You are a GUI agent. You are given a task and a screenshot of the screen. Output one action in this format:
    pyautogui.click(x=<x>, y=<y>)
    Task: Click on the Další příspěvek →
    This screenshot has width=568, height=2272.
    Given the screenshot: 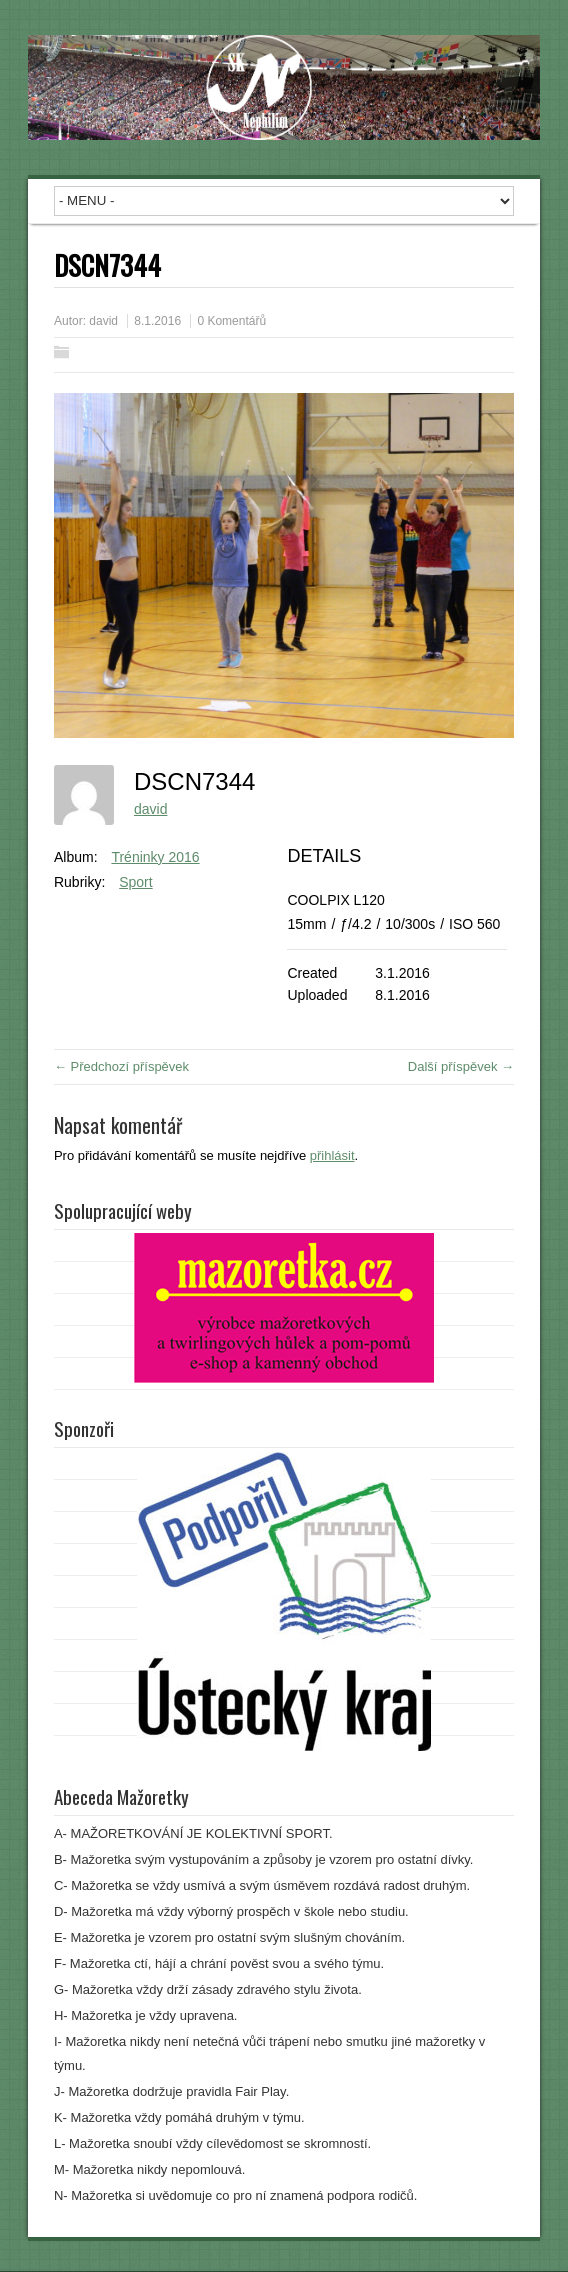 What is the action you would take?
    pyautogui.click(x=461, y=1066)
    